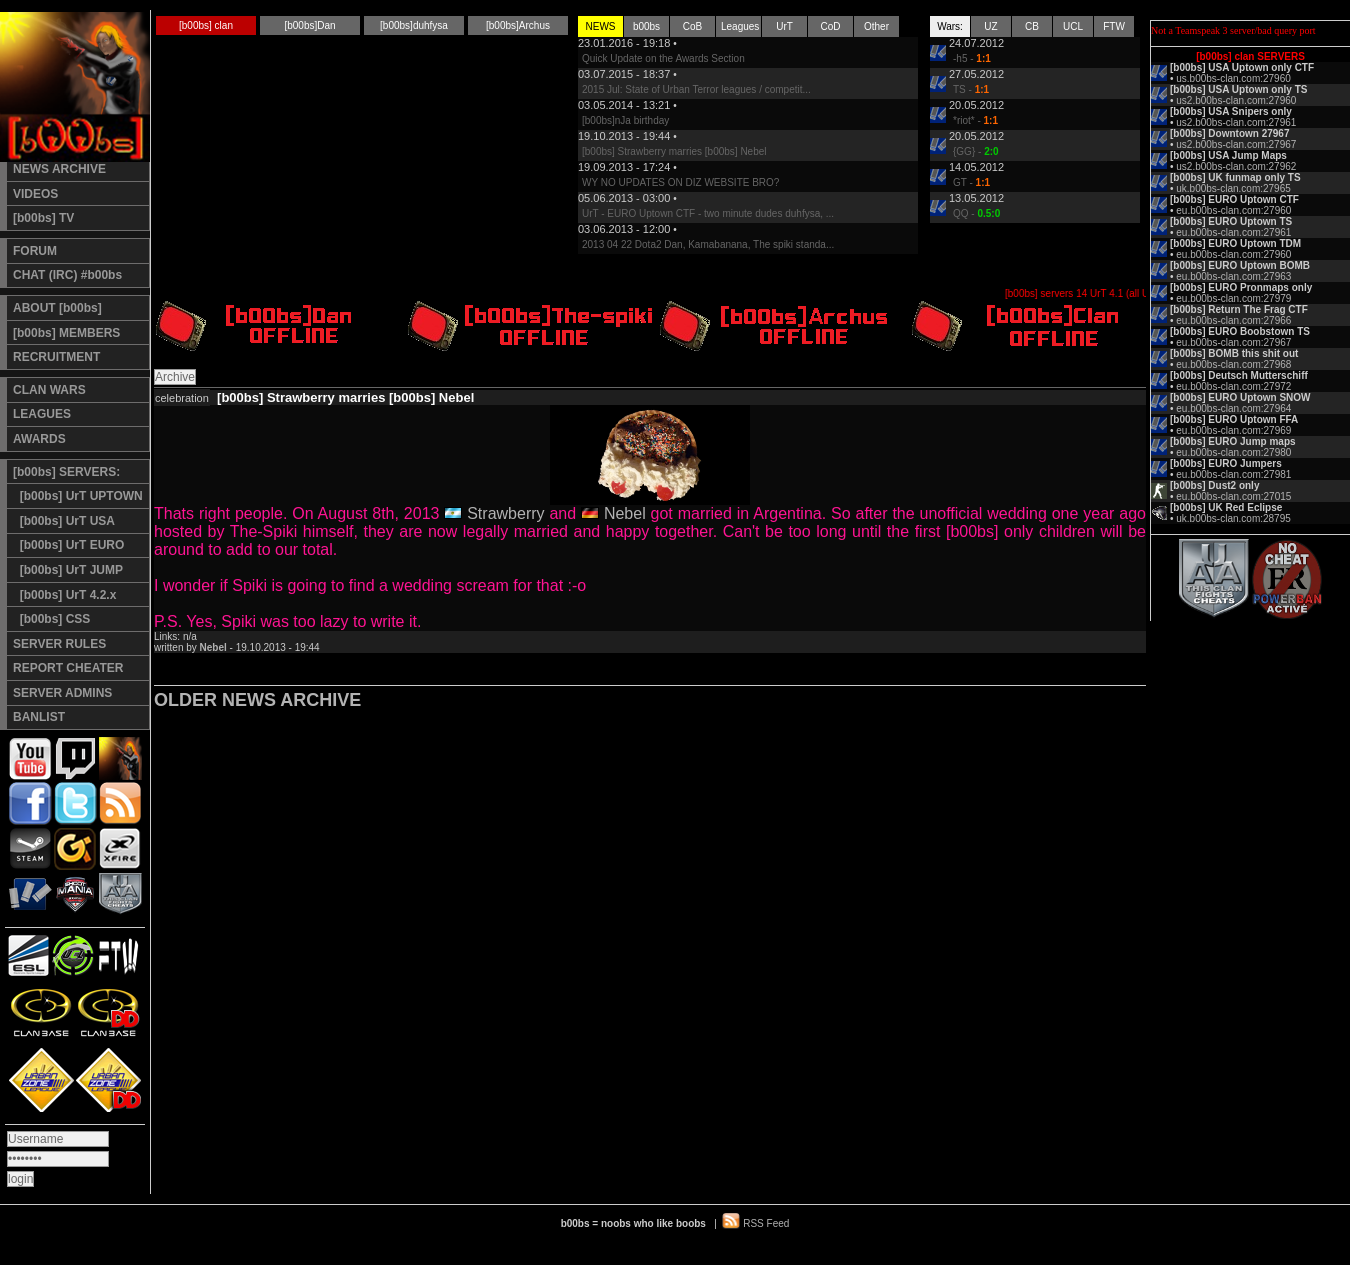 This screenshot has width=1350, height=1265. Describe the element at coordinates (601, 26) in the screenshot. I see `NEWS` at that location.